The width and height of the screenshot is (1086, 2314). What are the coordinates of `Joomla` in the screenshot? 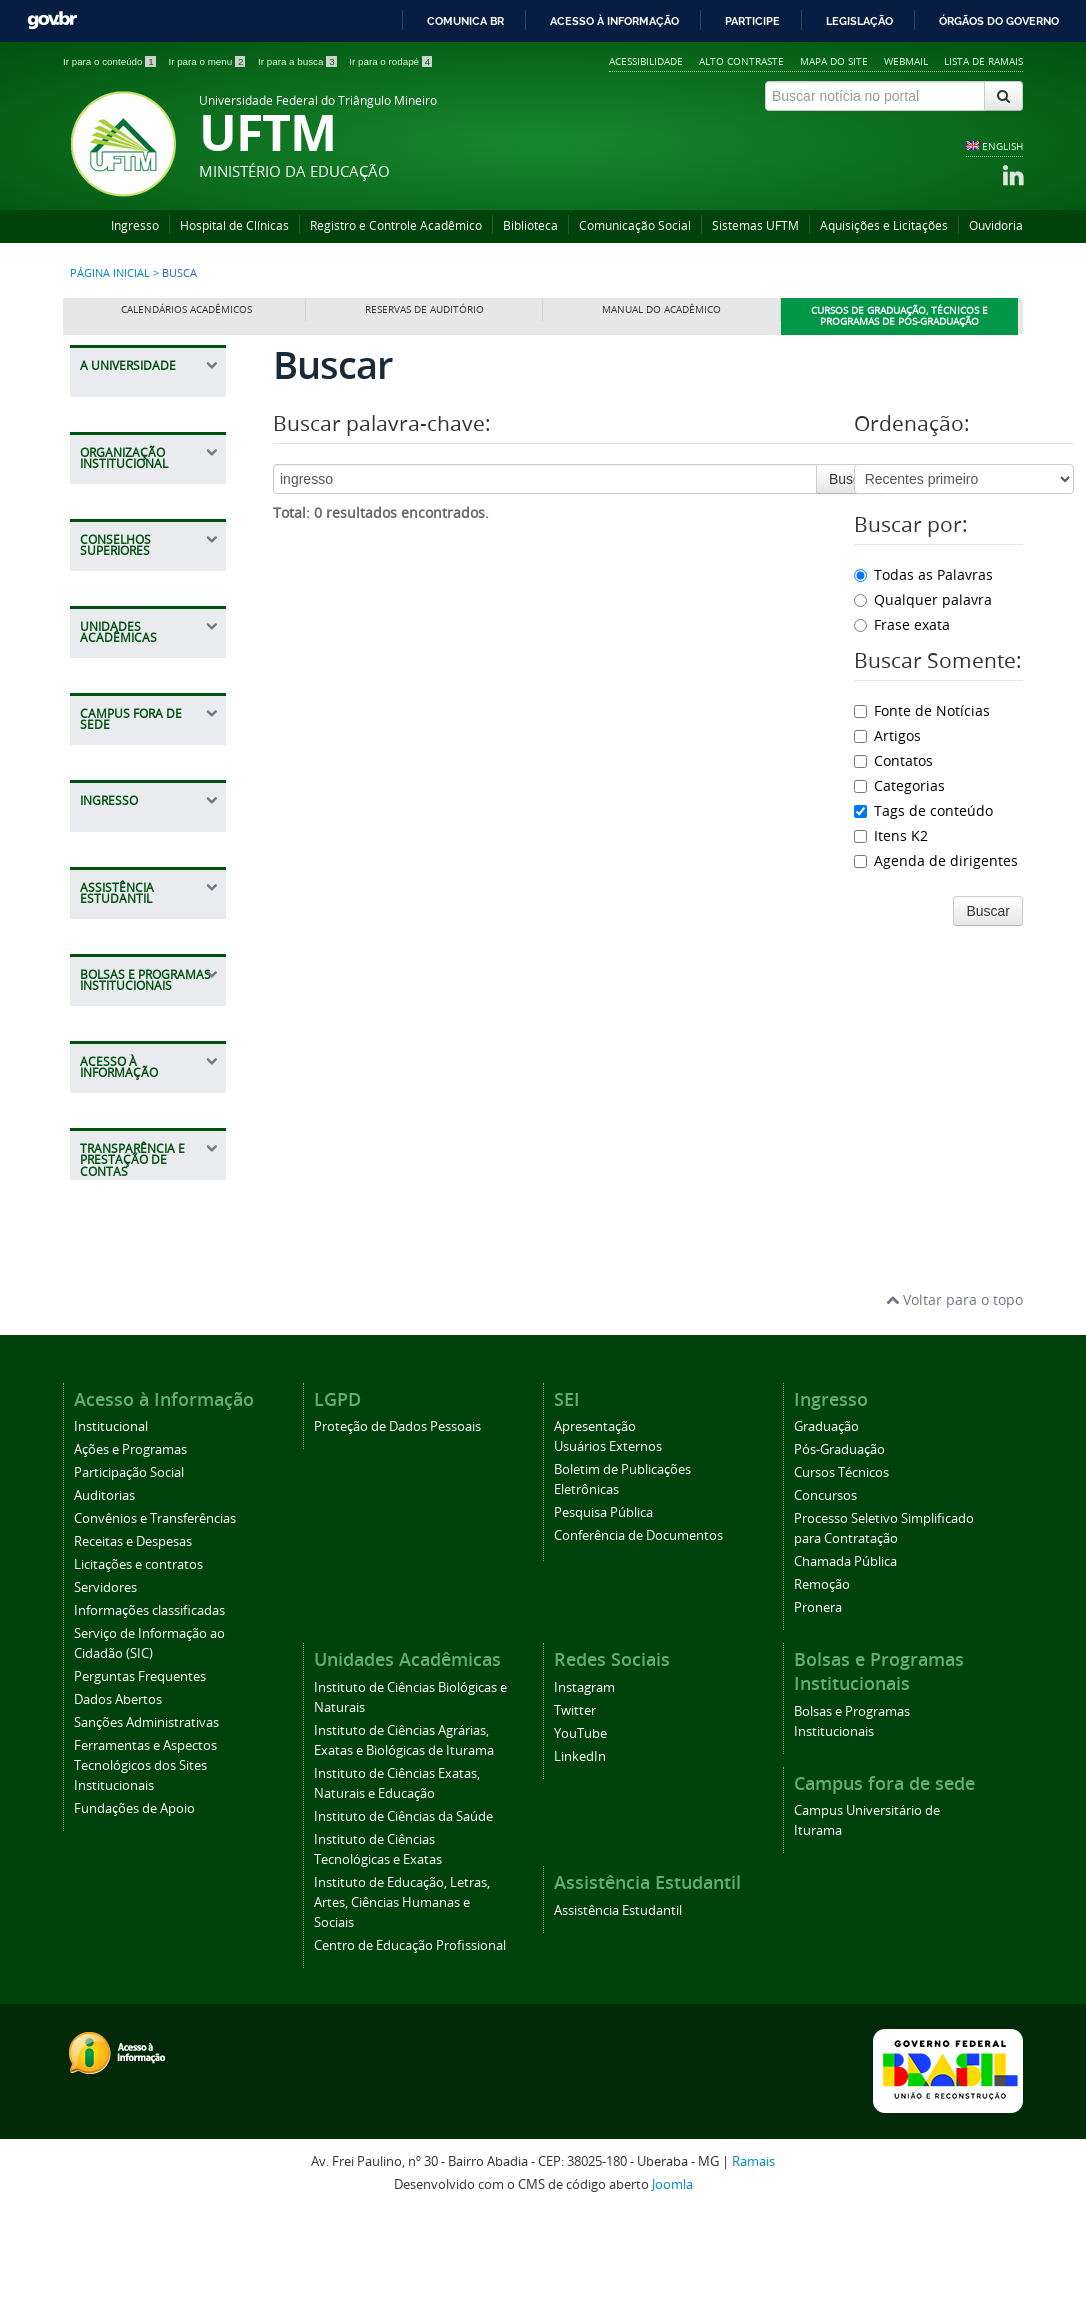 It's located at (672, 2285).